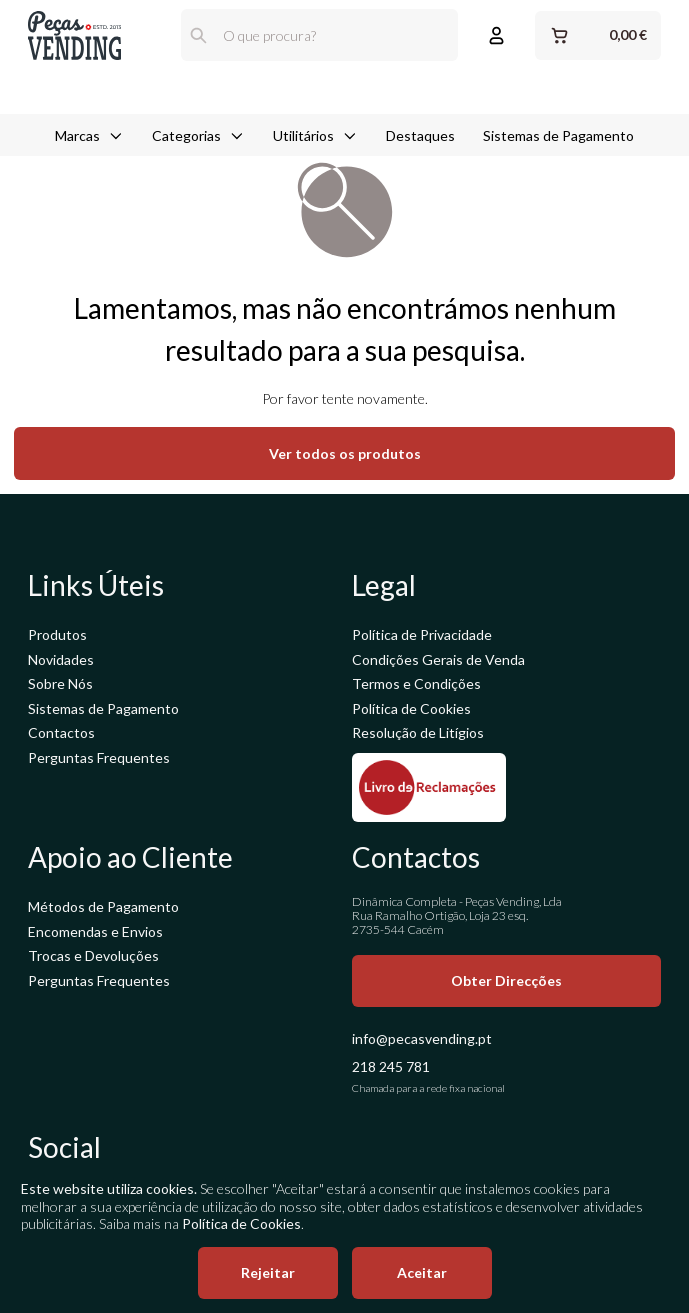 This screenshot has height=1313, width=689. I want to click on Novidades, so click(61, 659).